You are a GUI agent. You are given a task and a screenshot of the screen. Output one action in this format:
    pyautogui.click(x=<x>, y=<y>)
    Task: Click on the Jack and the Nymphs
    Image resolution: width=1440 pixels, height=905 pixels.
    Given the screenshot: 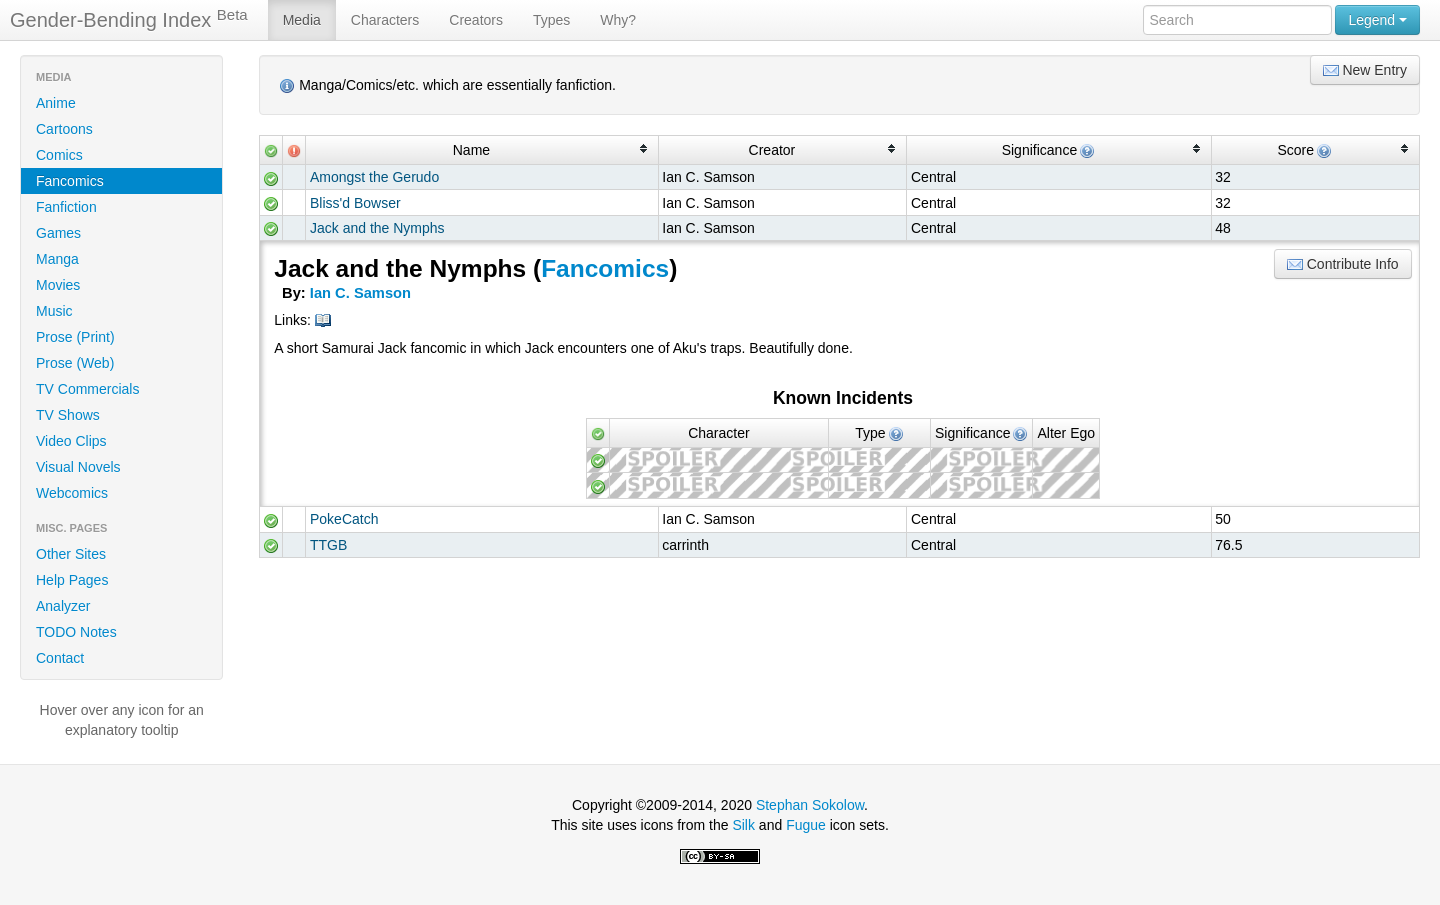 What is the action you would take?
    pyautogui.click(x=377, y=228)
    